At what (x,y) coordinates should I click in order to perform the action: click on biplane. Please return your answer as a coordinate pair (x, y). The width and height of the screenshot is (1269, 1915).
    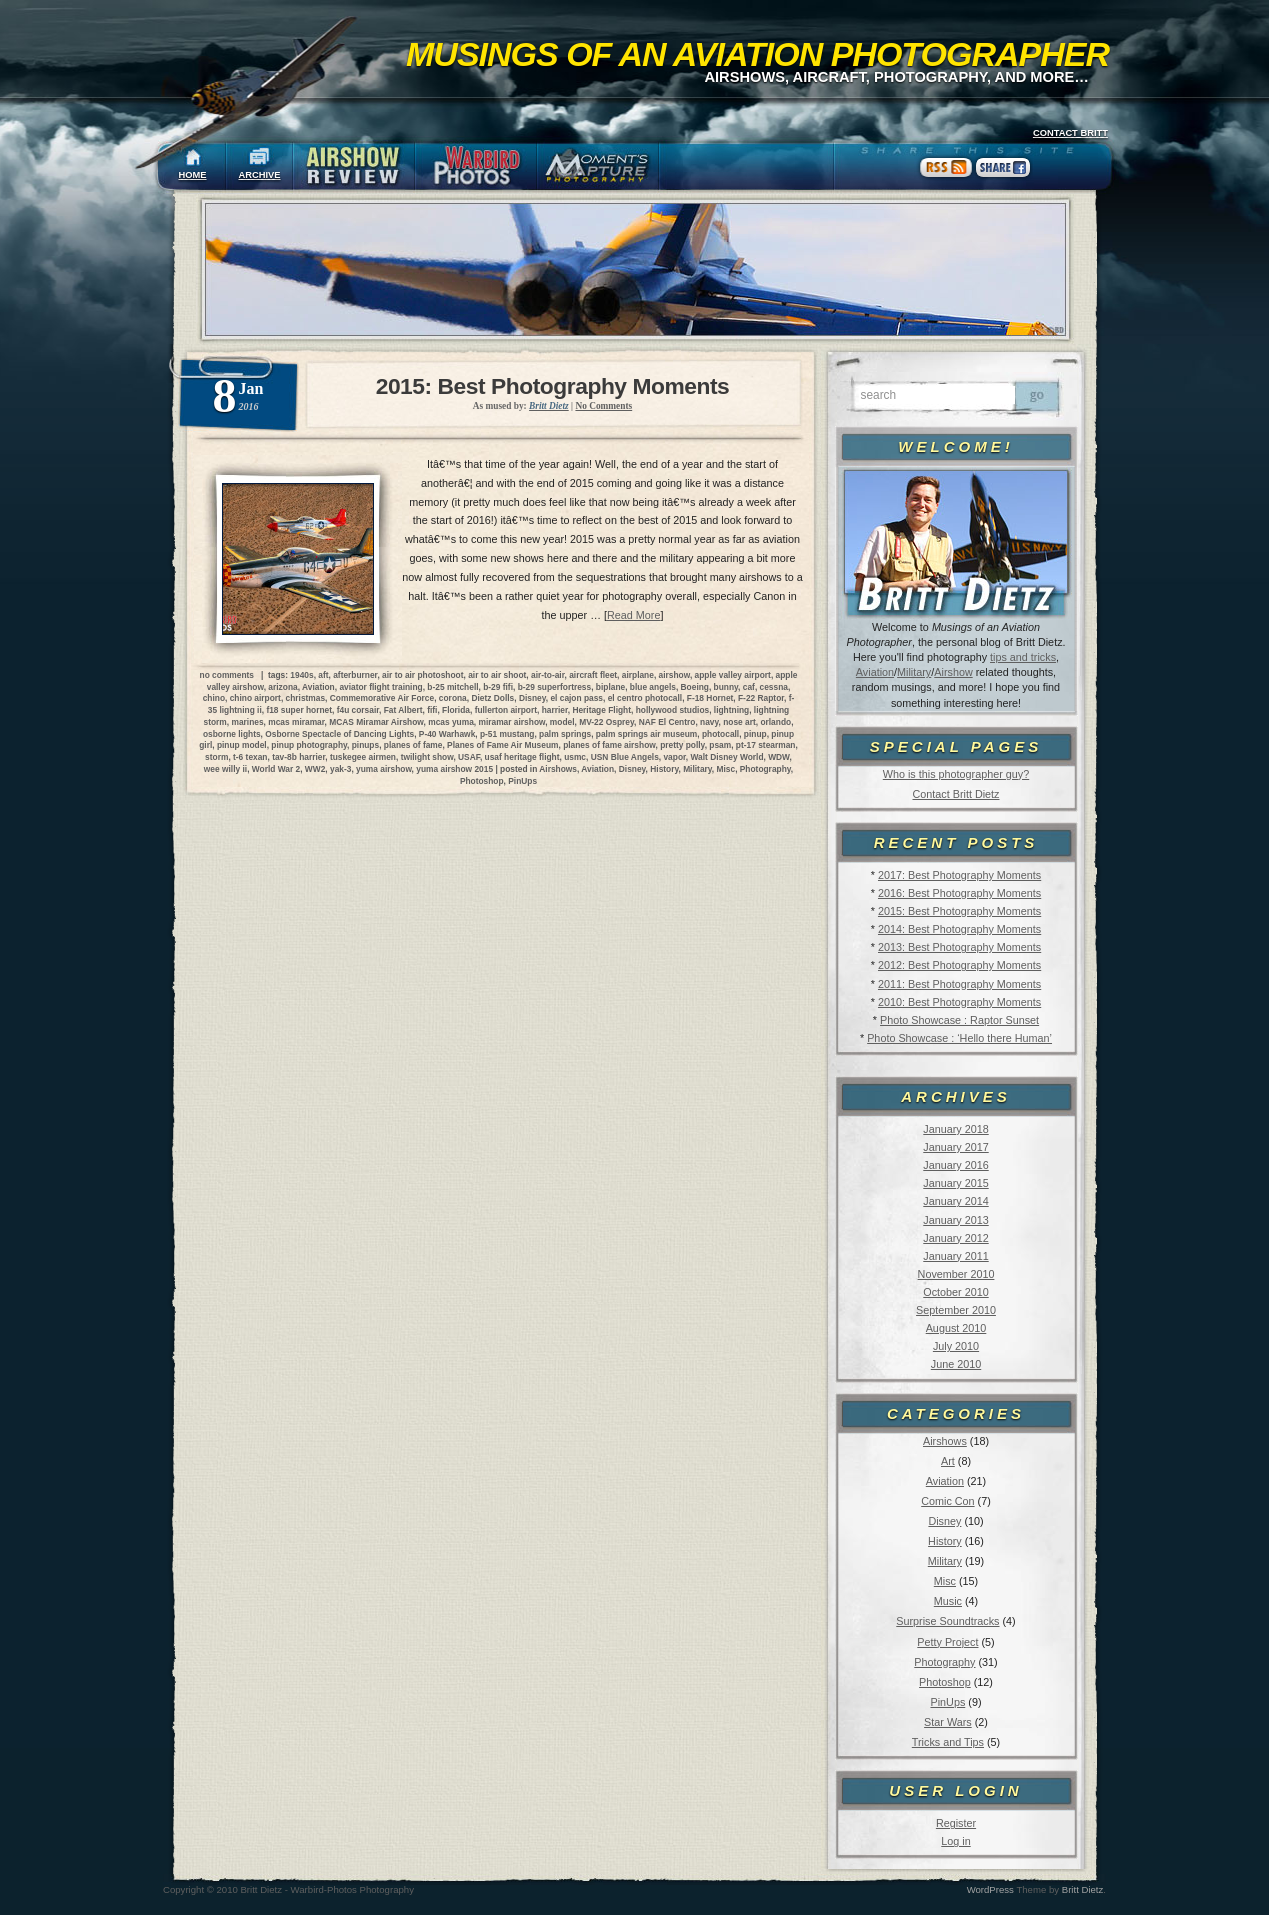
    Looking at the image, I should click on (610, 687).